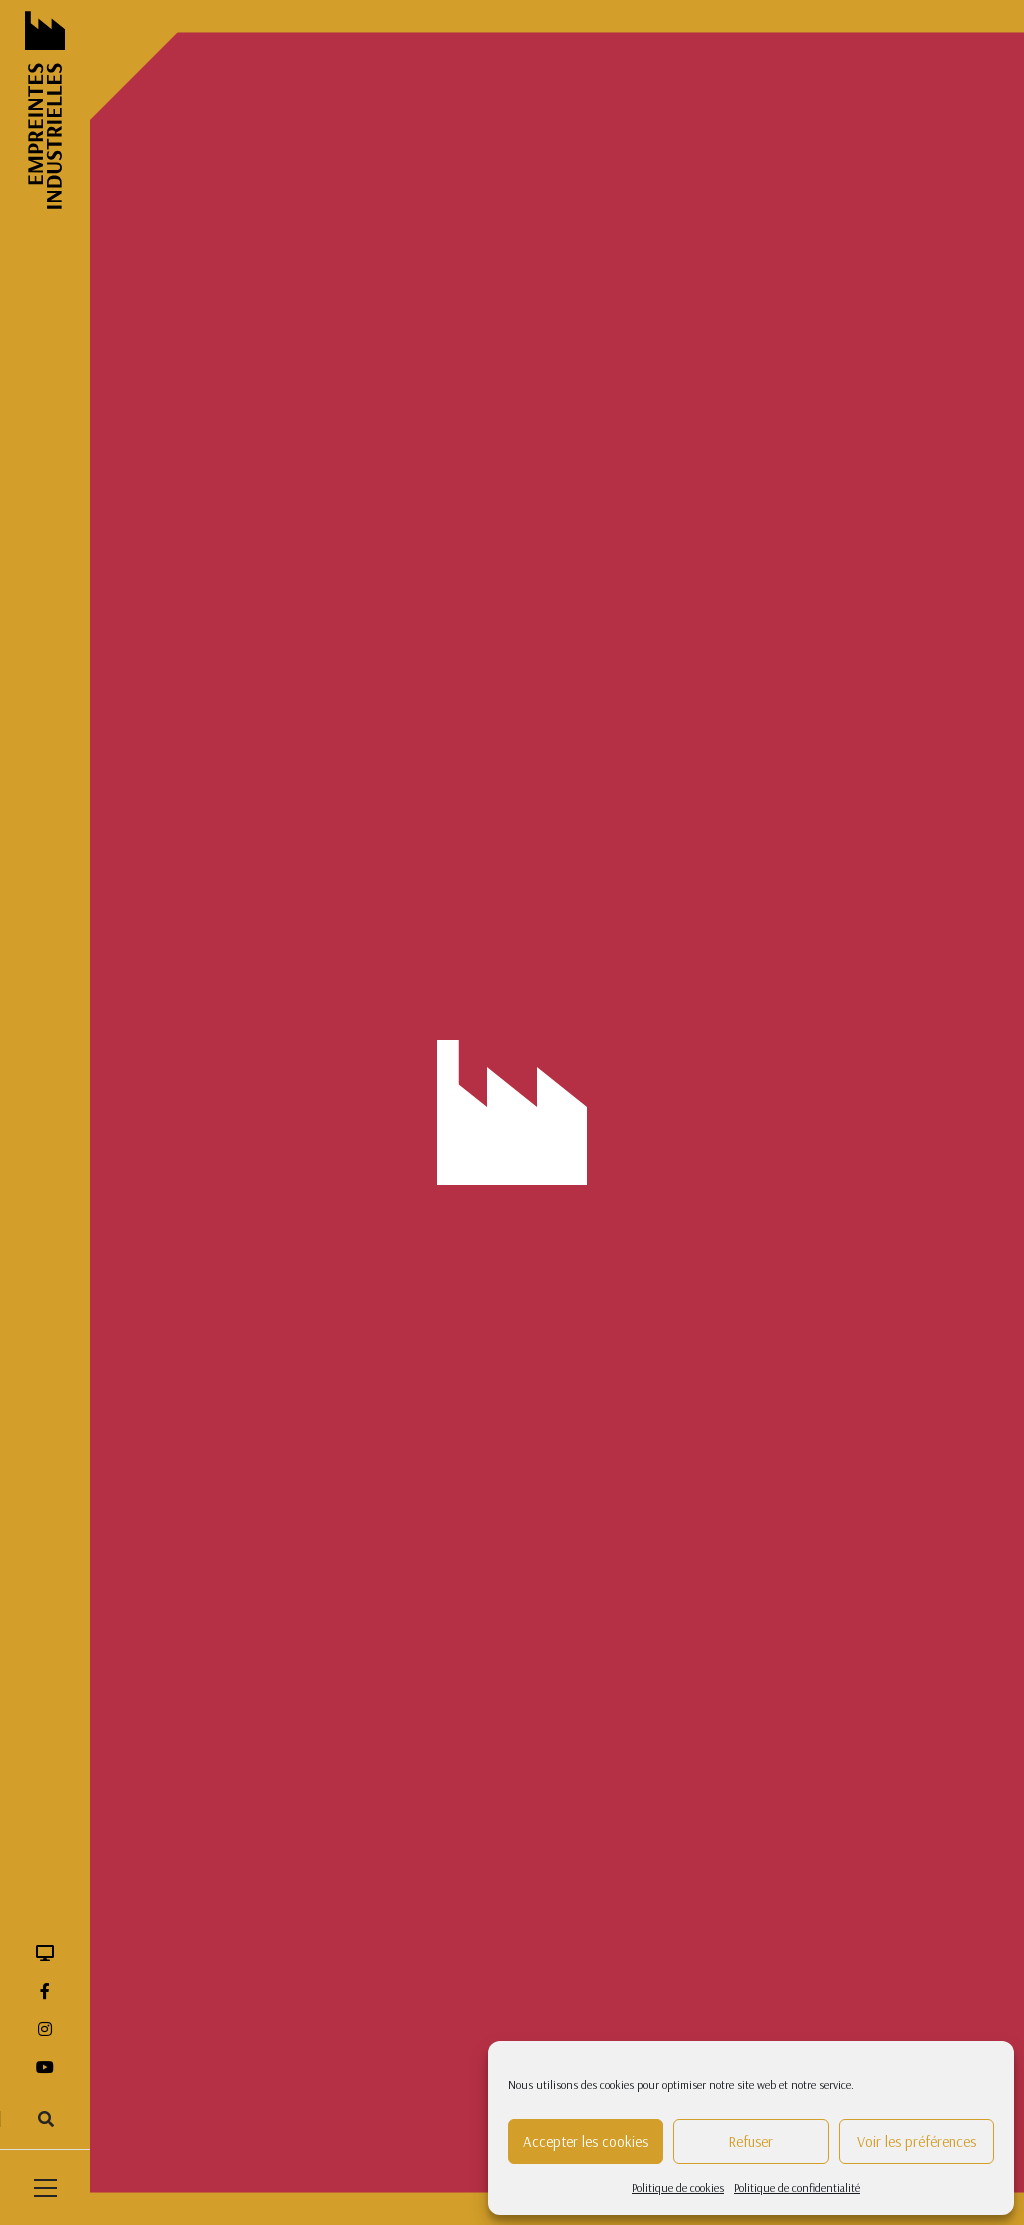  What do you see at coordinates (846, 864) in the screenshot?
I see `vie ouvrière` at bounding box center [846, 864].